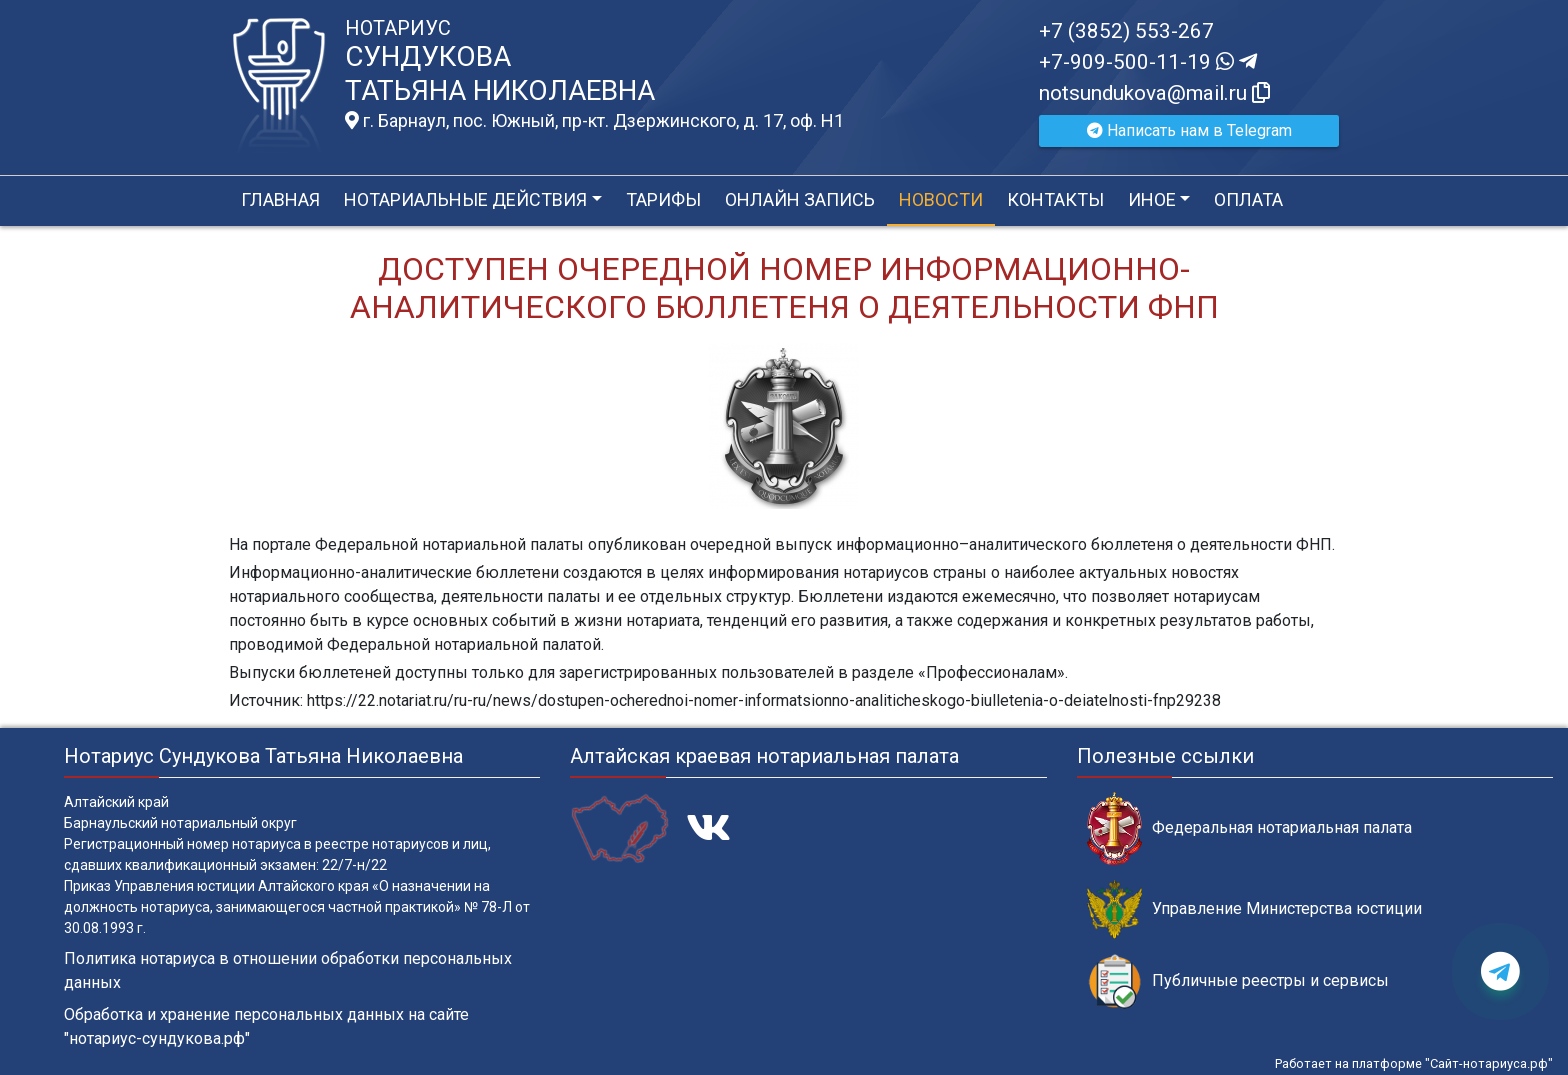  I want to click on Федеральная нотариальная палата, so click(1249, 828).